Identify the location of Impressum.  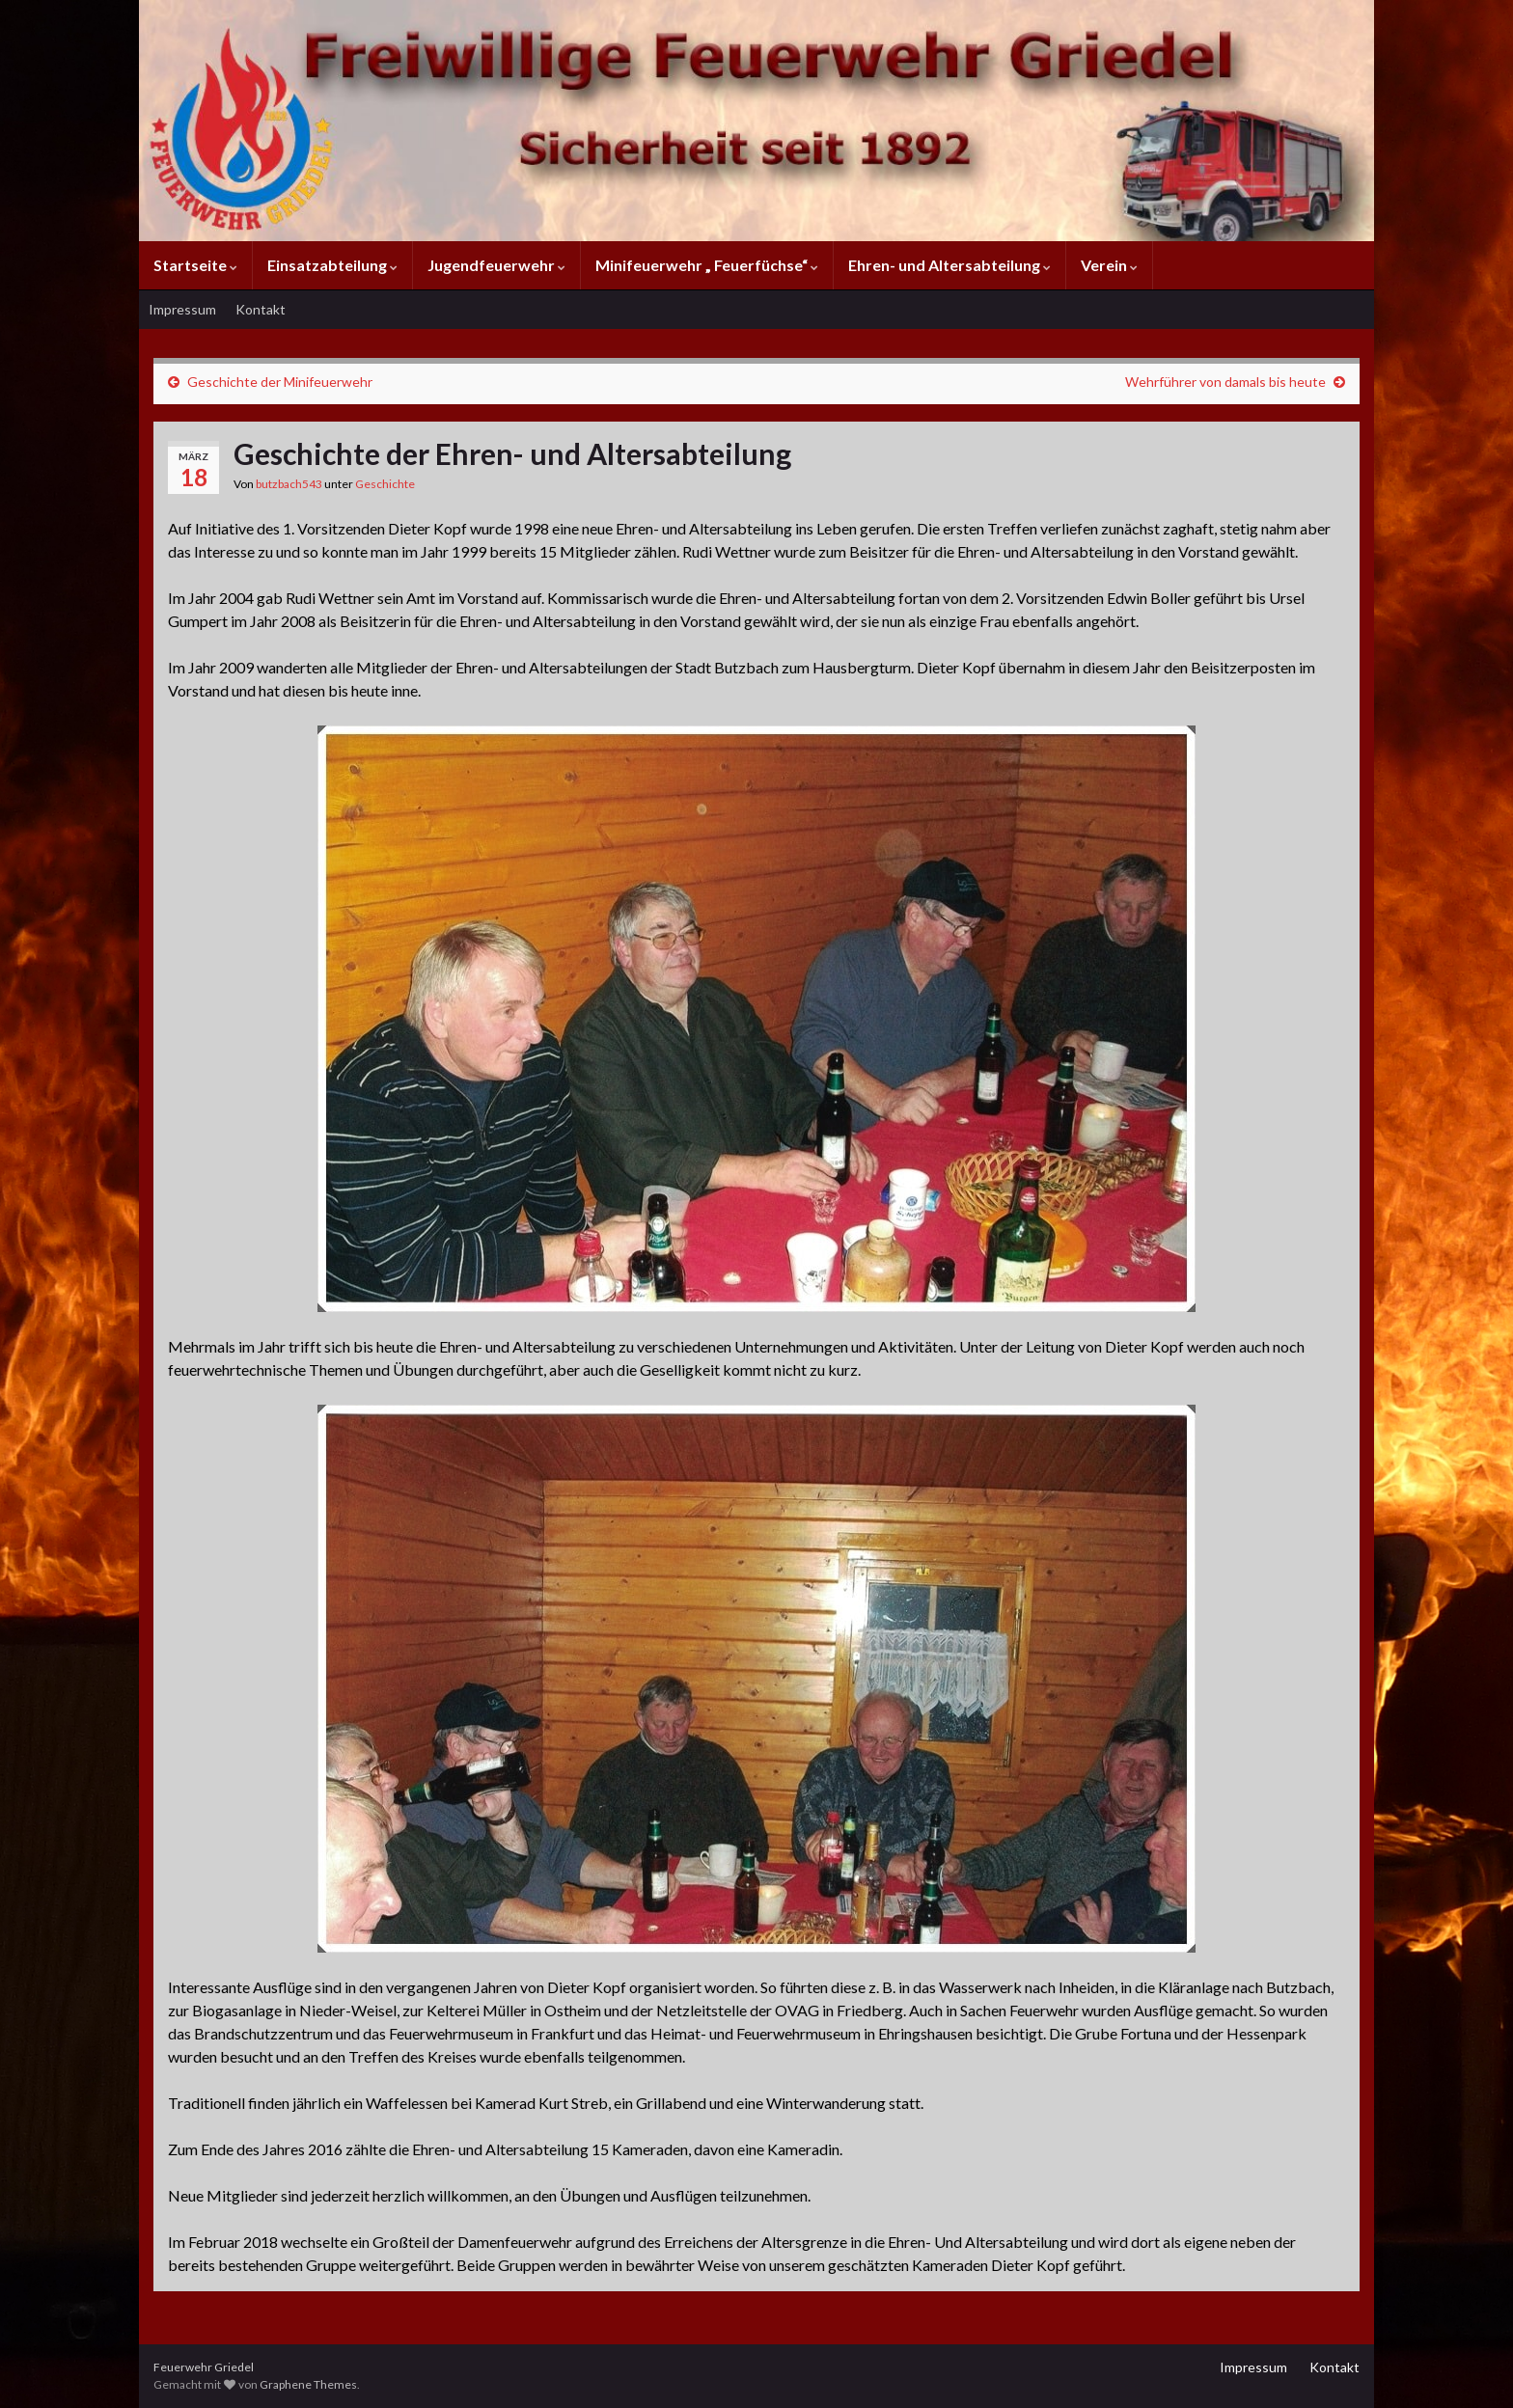
(182, 309).